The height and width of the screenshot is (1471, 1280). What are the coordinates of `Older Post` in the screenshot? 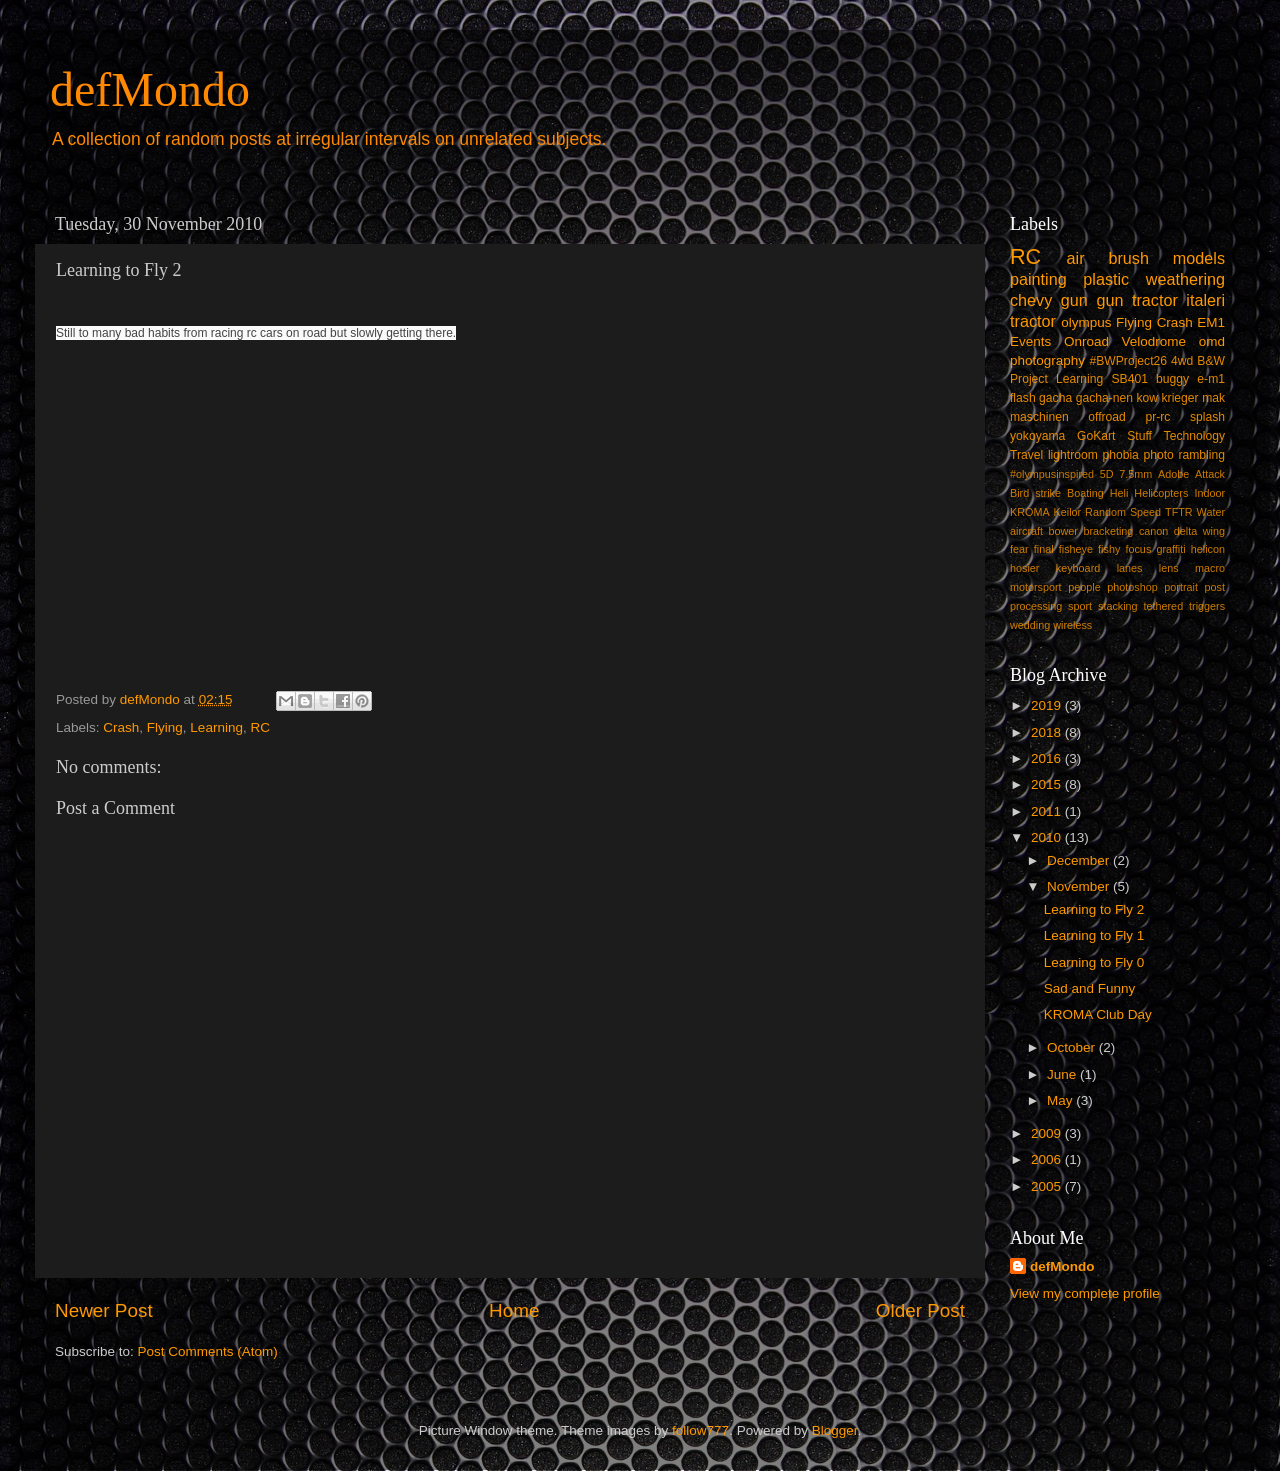 It's located at (920, 1310).